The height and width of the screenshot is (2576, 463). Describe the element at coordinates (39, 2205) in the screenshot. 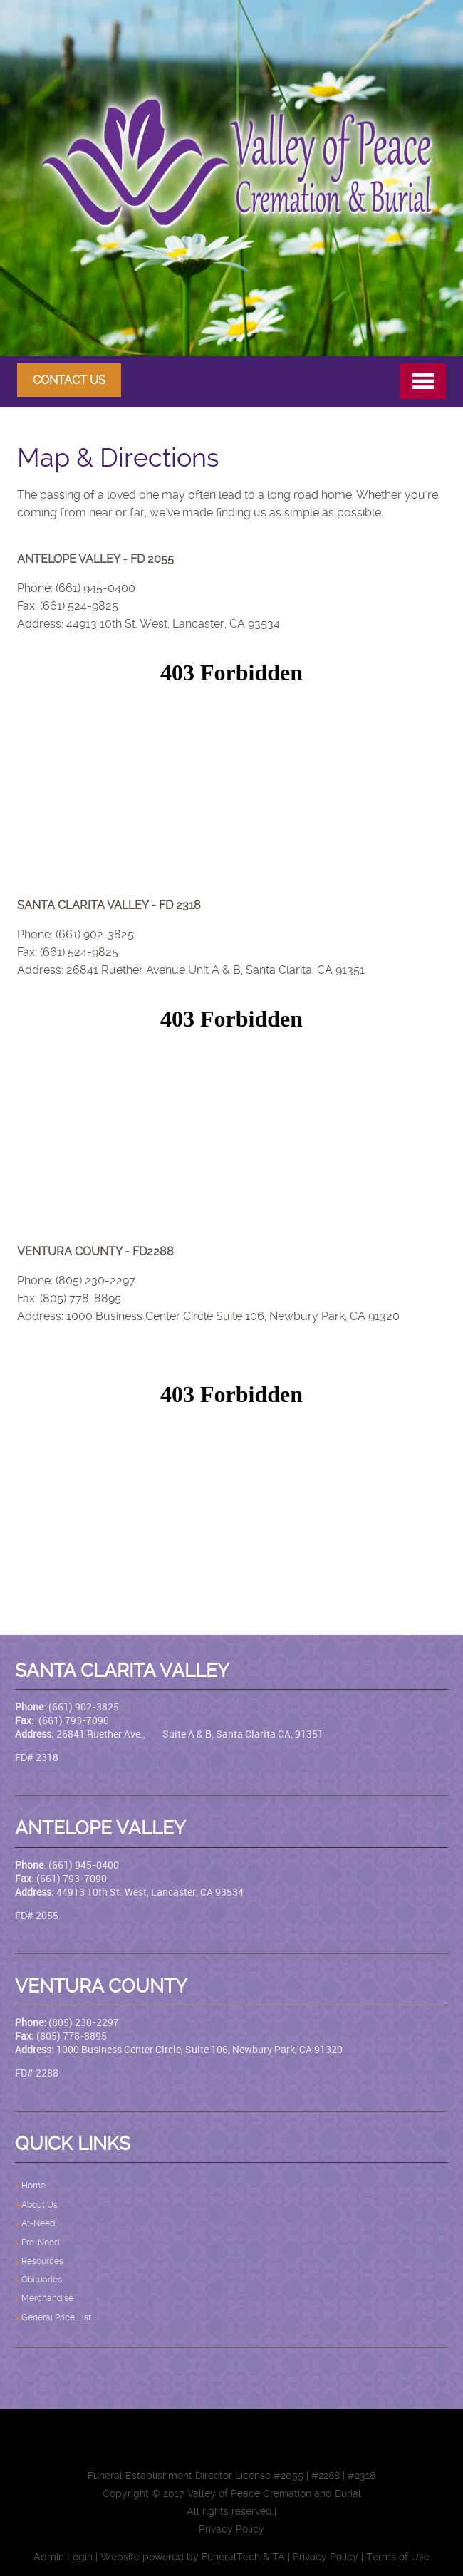

I see `About Us` at that location.